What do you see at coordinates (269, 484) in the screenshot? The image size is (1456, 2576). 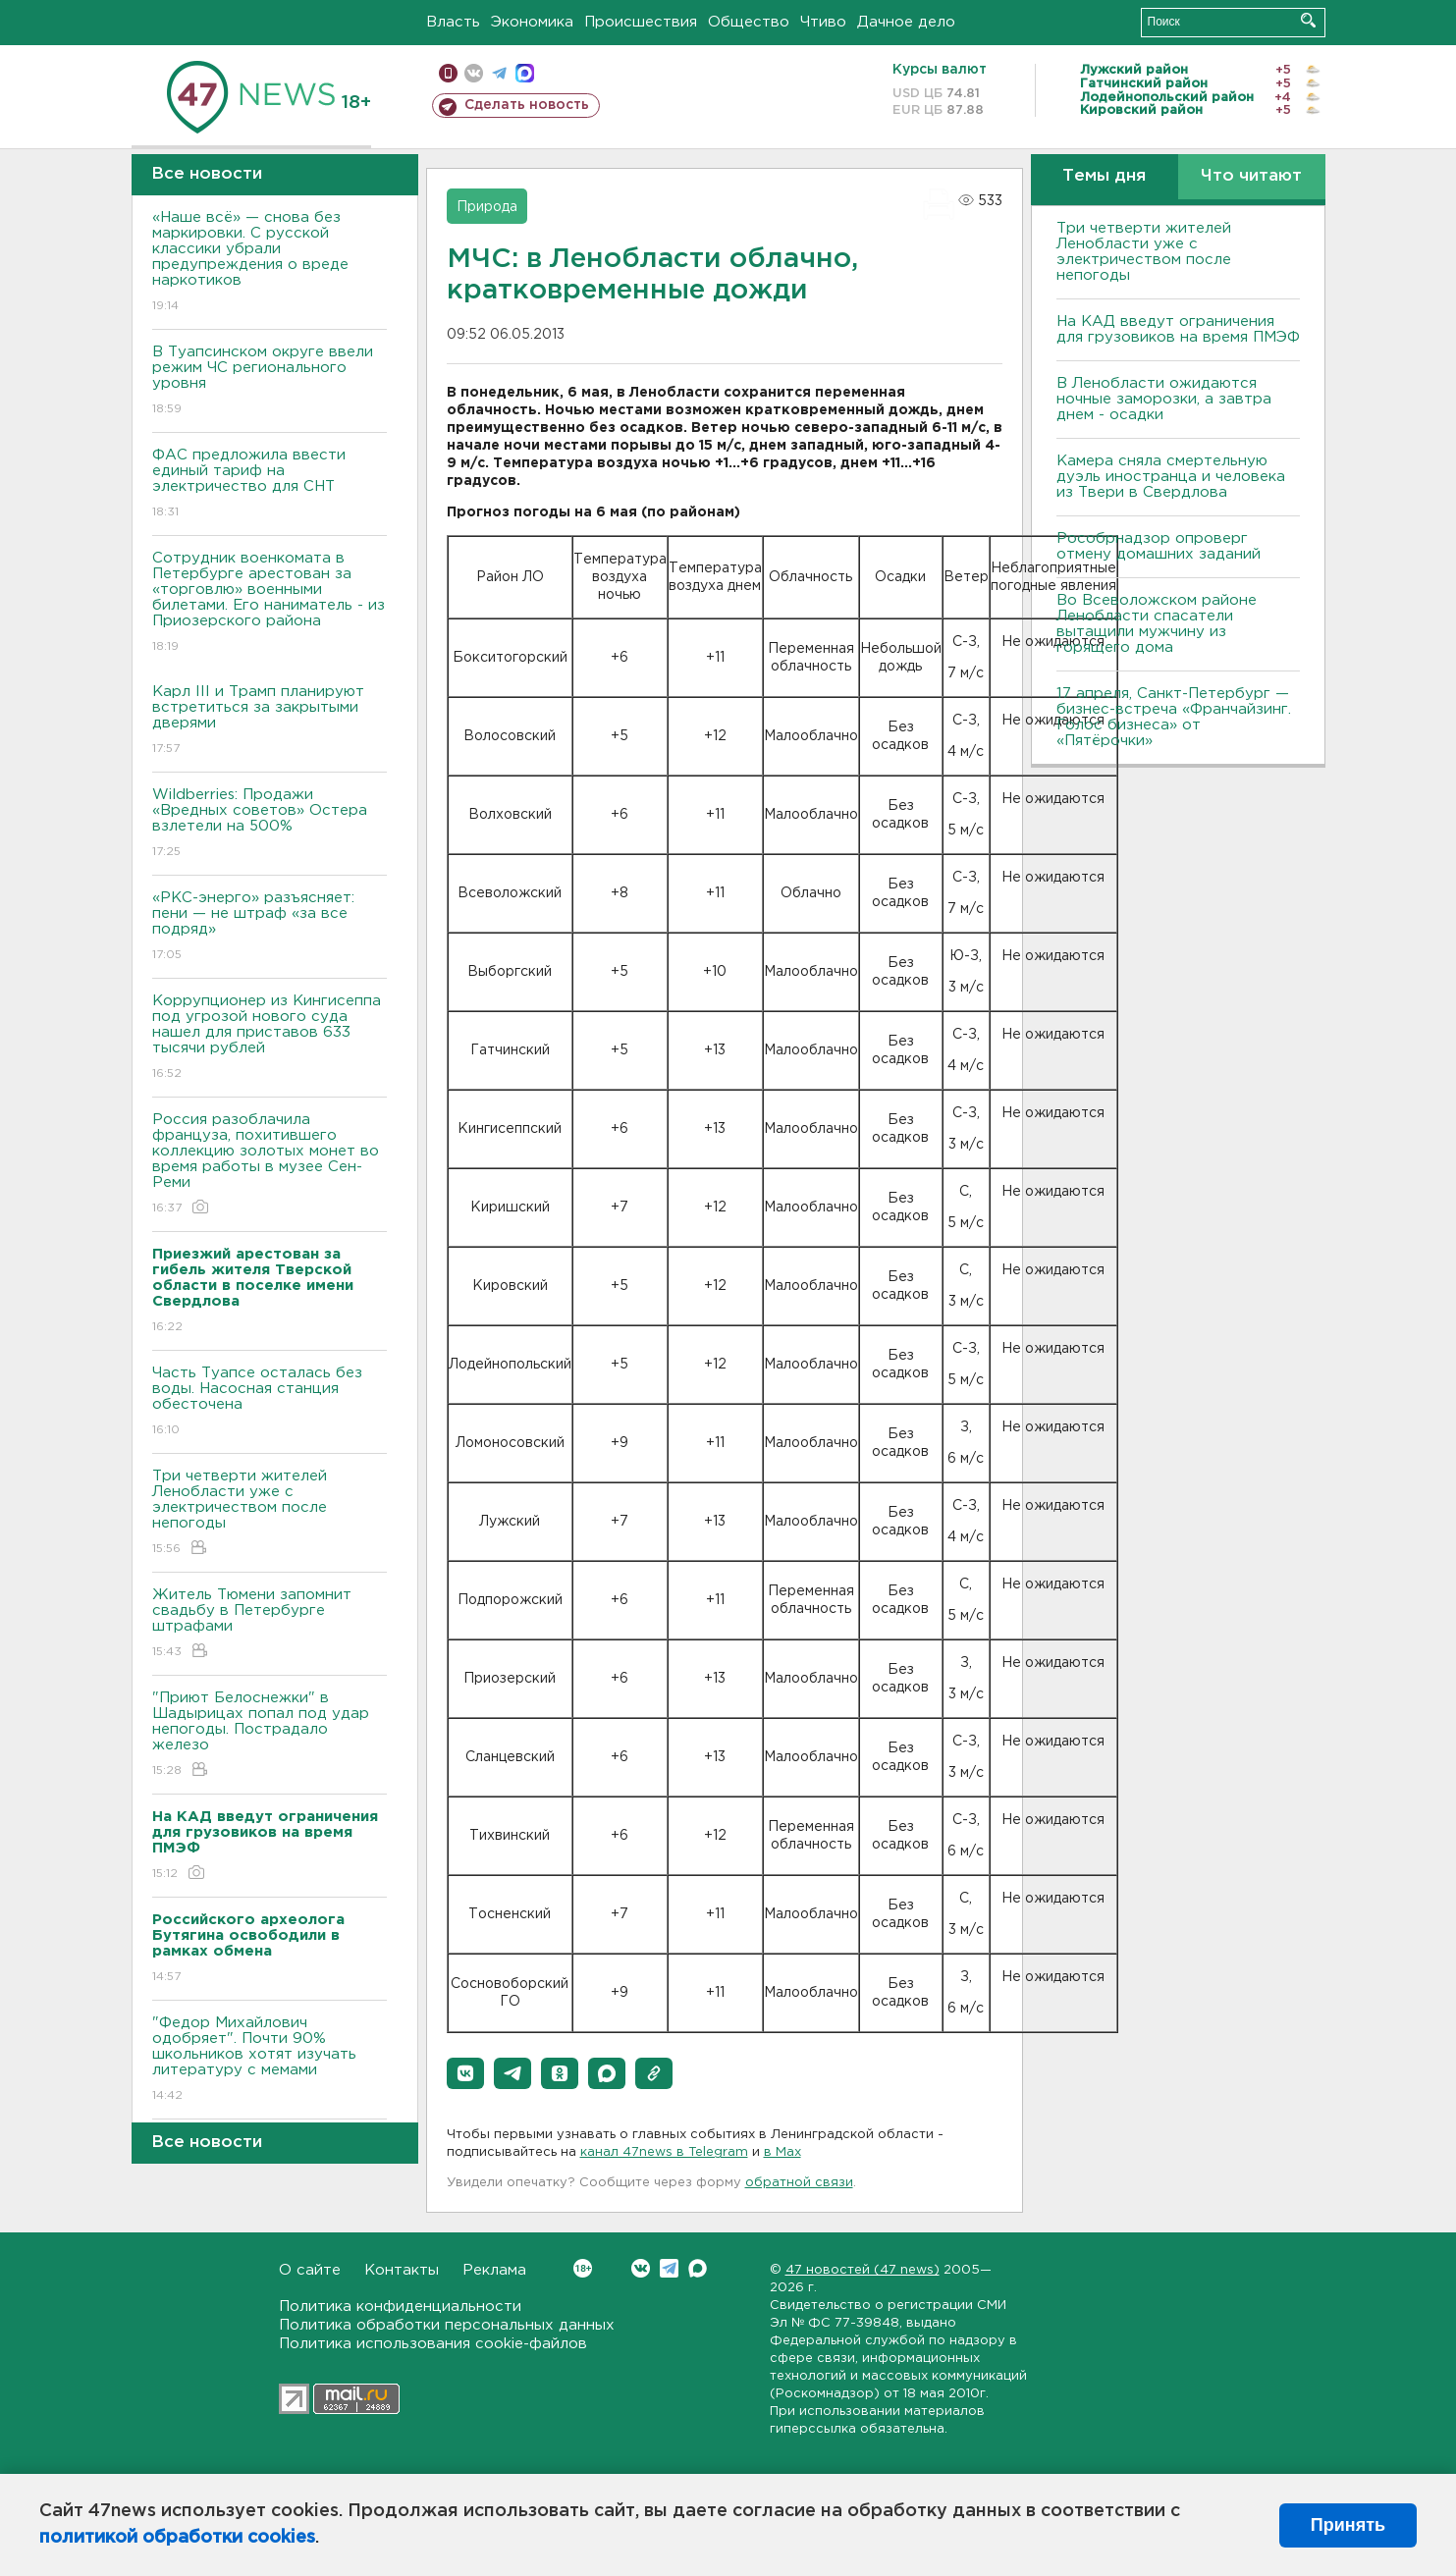 I see `ФАС предложила ввести единый тариф на электричество для СНТ` at bounding box center [269, 484].